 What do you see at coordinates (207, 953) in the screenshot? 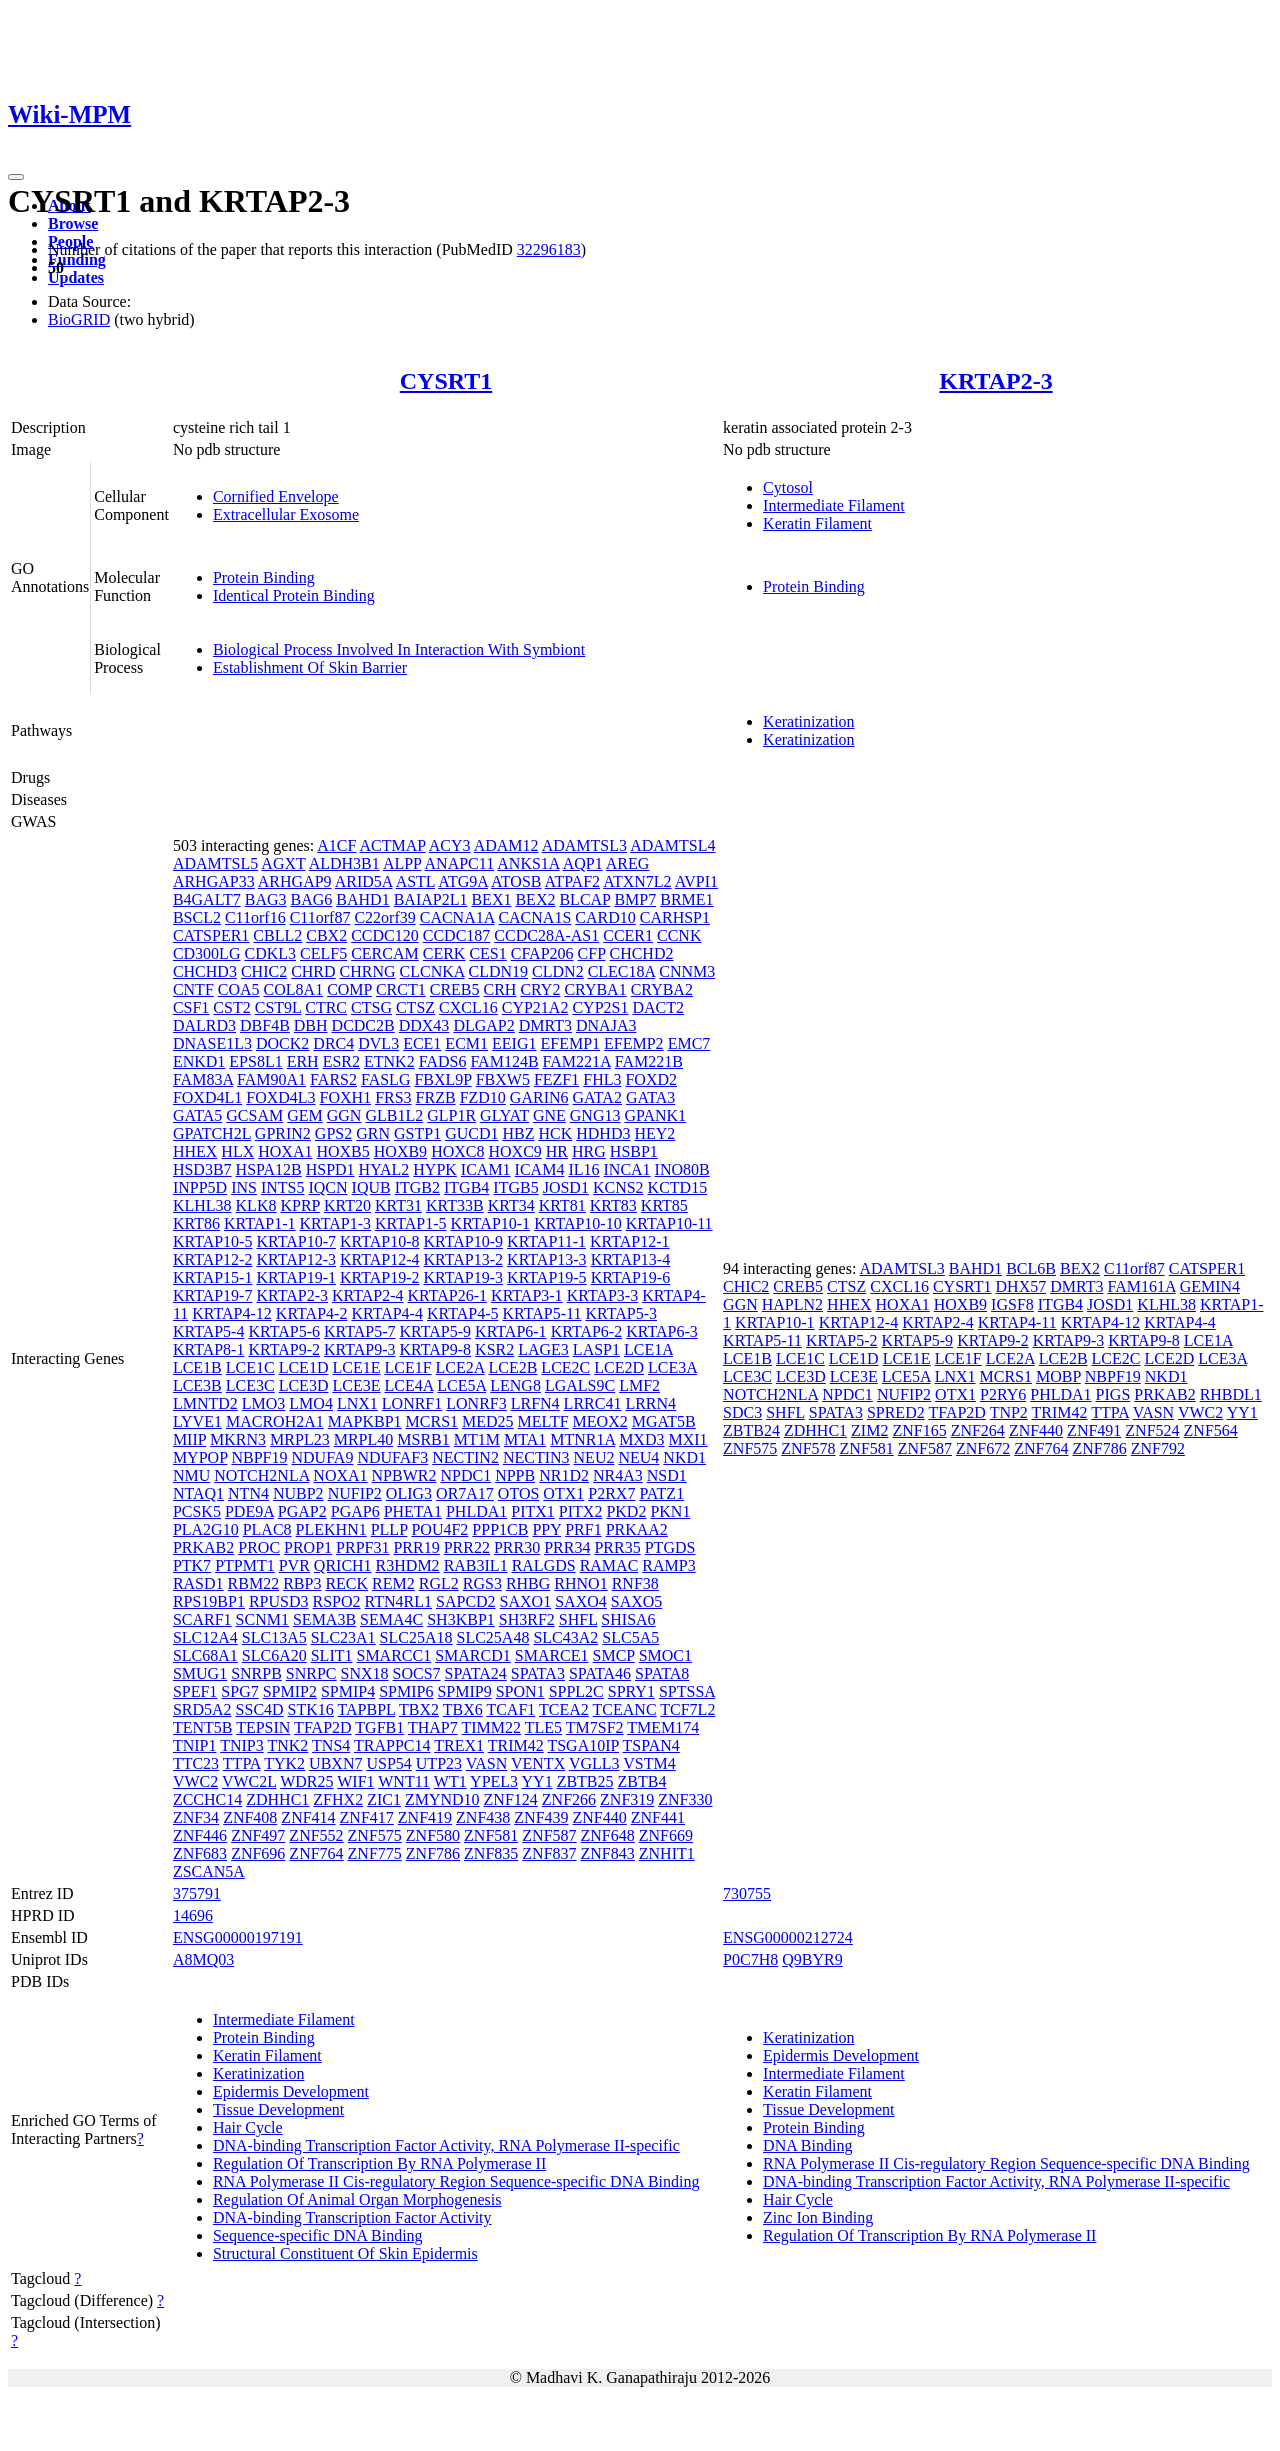
I see `CD300LG` at bounding box center [207, 953].